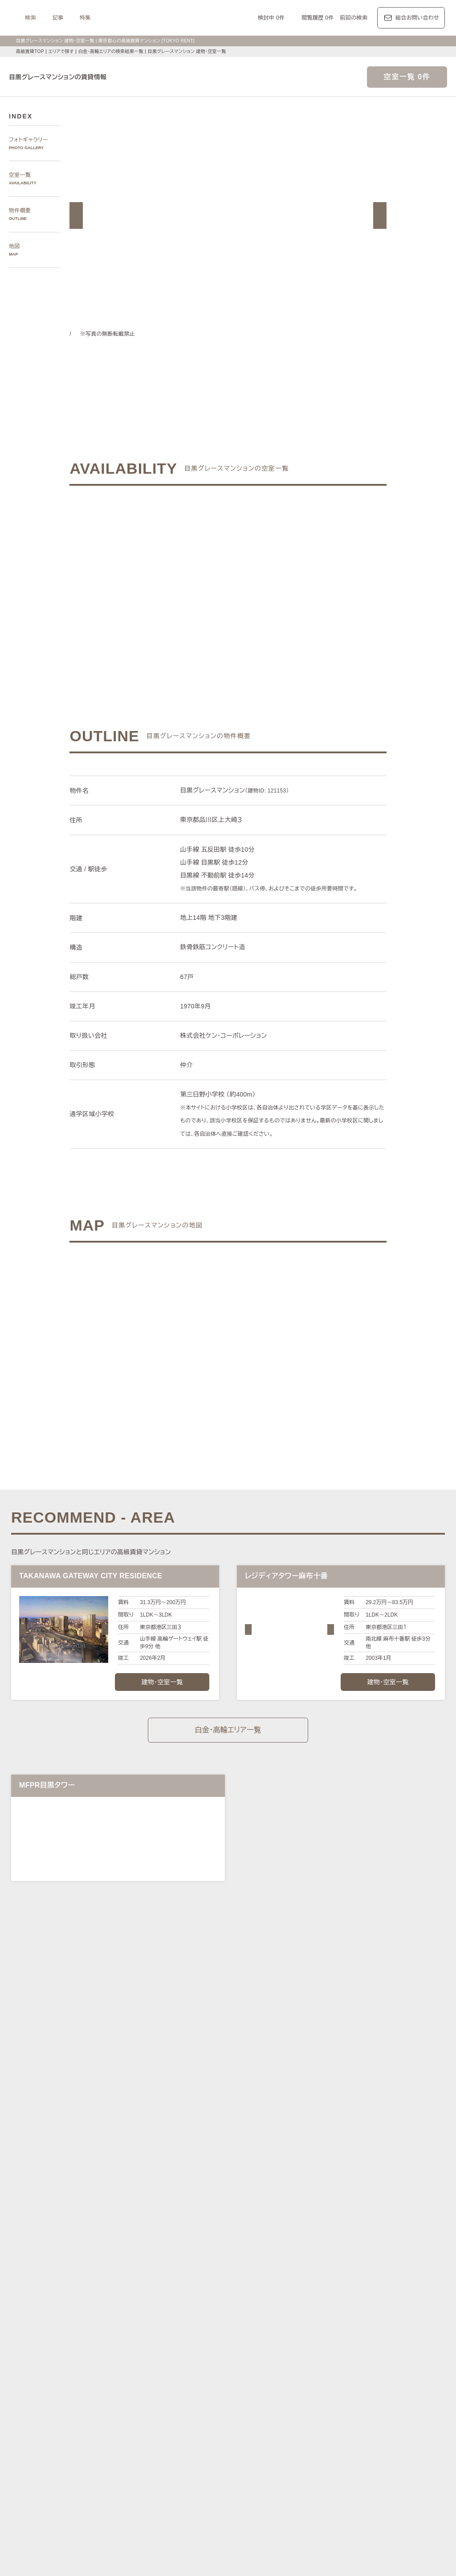 This screenshot has height=2576, width=456. Describe the element at coordinates (276, 2397) in the screenshot. I see `パークコート/パークタワー` at that location.